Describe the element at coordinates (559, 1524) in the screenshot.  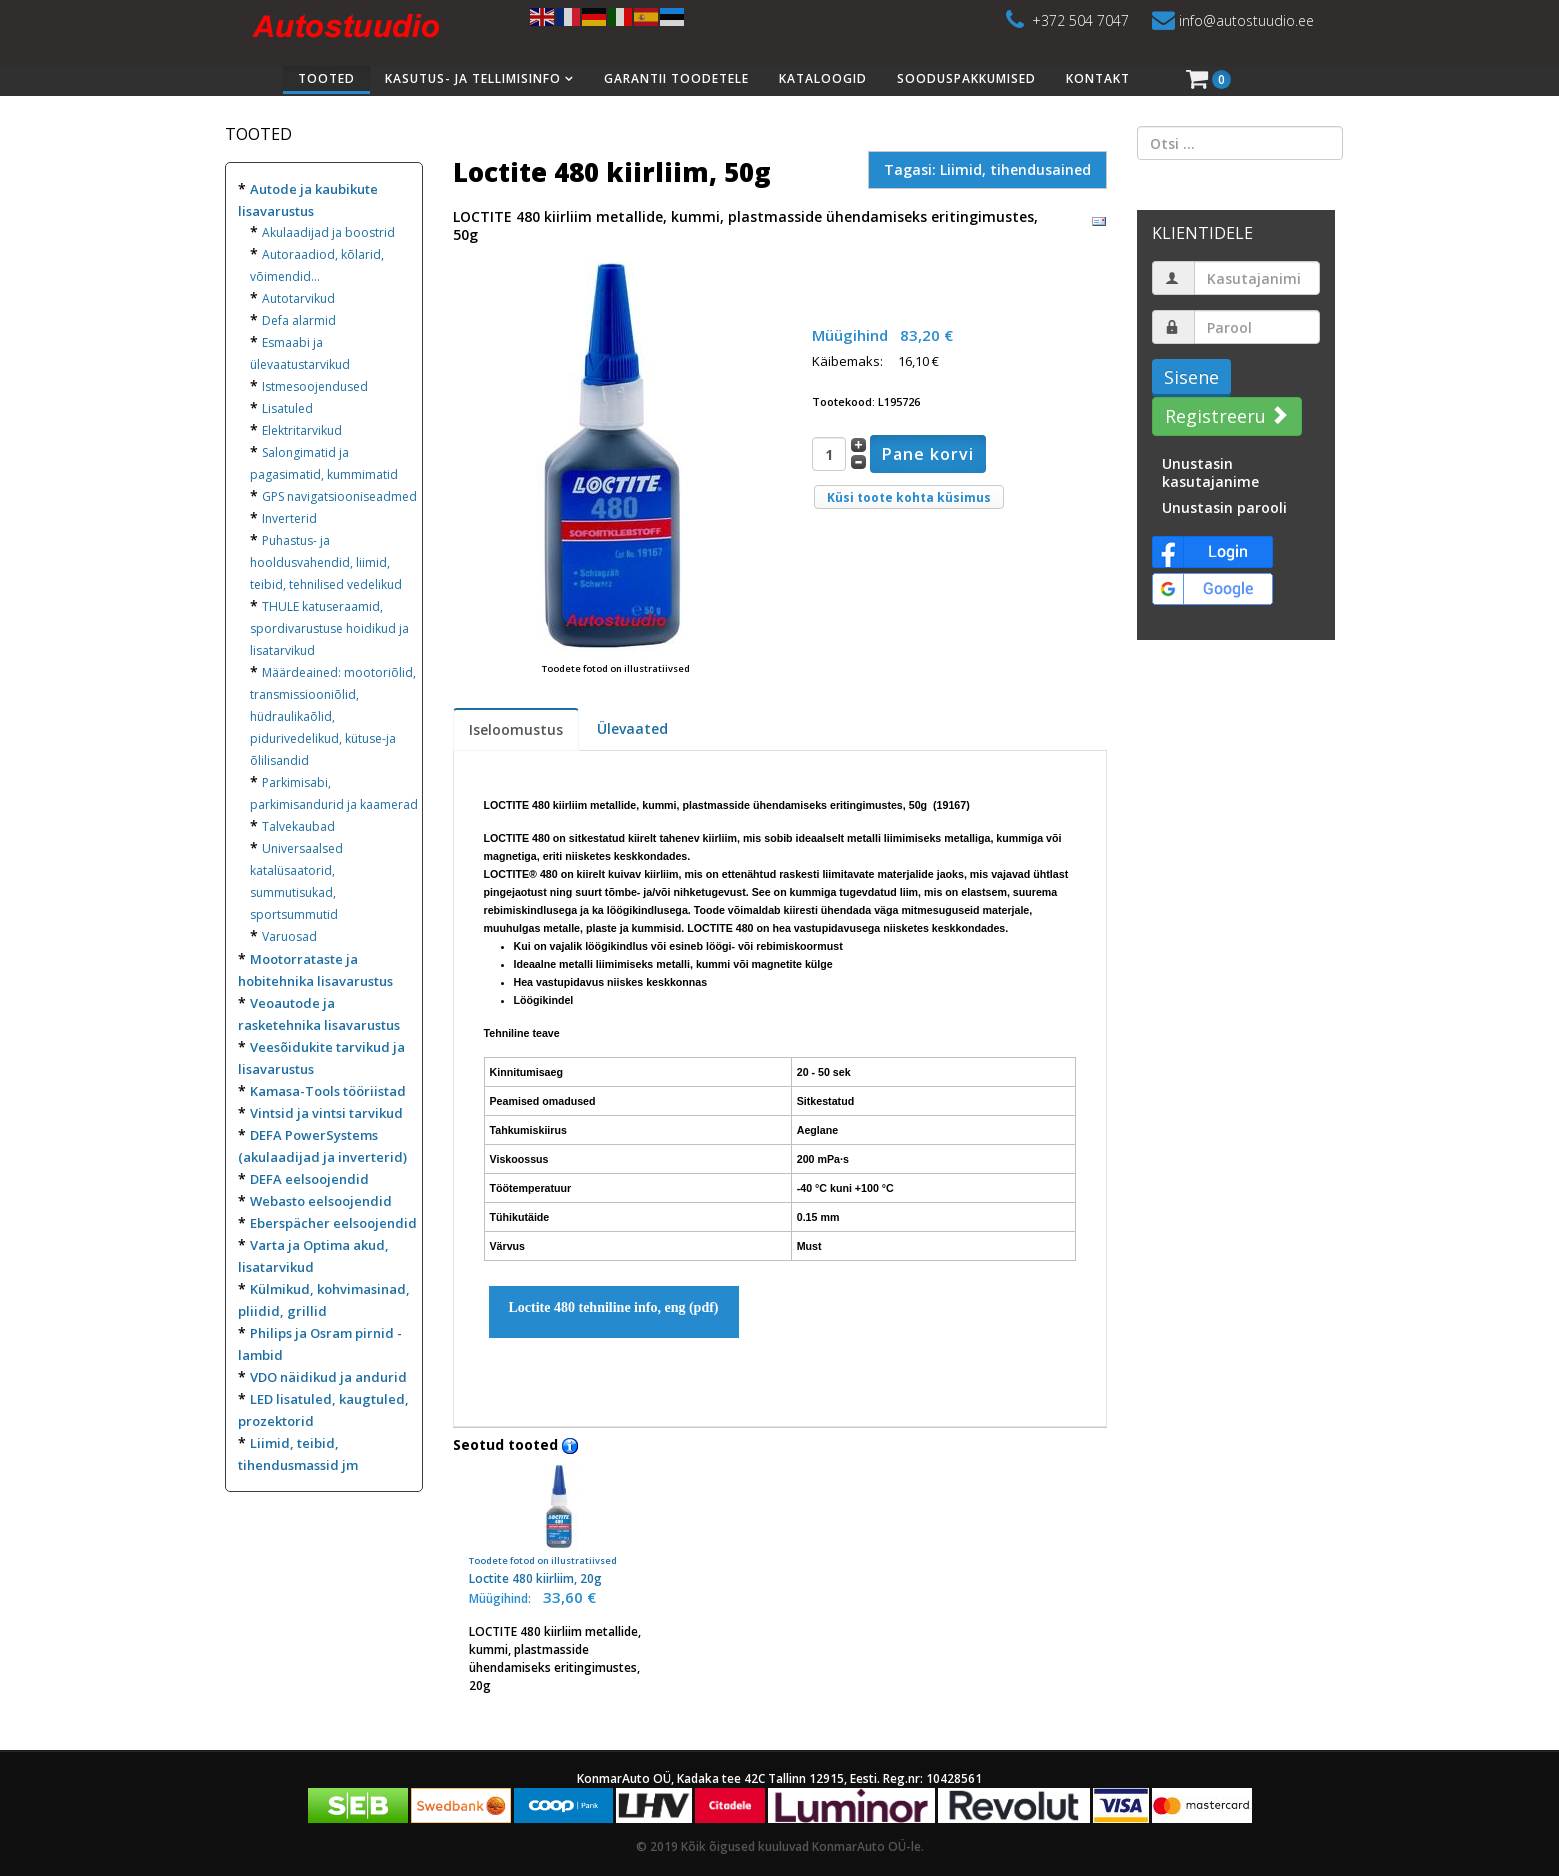
I see `Loctite 480 kiirliim, 20g` at that location.